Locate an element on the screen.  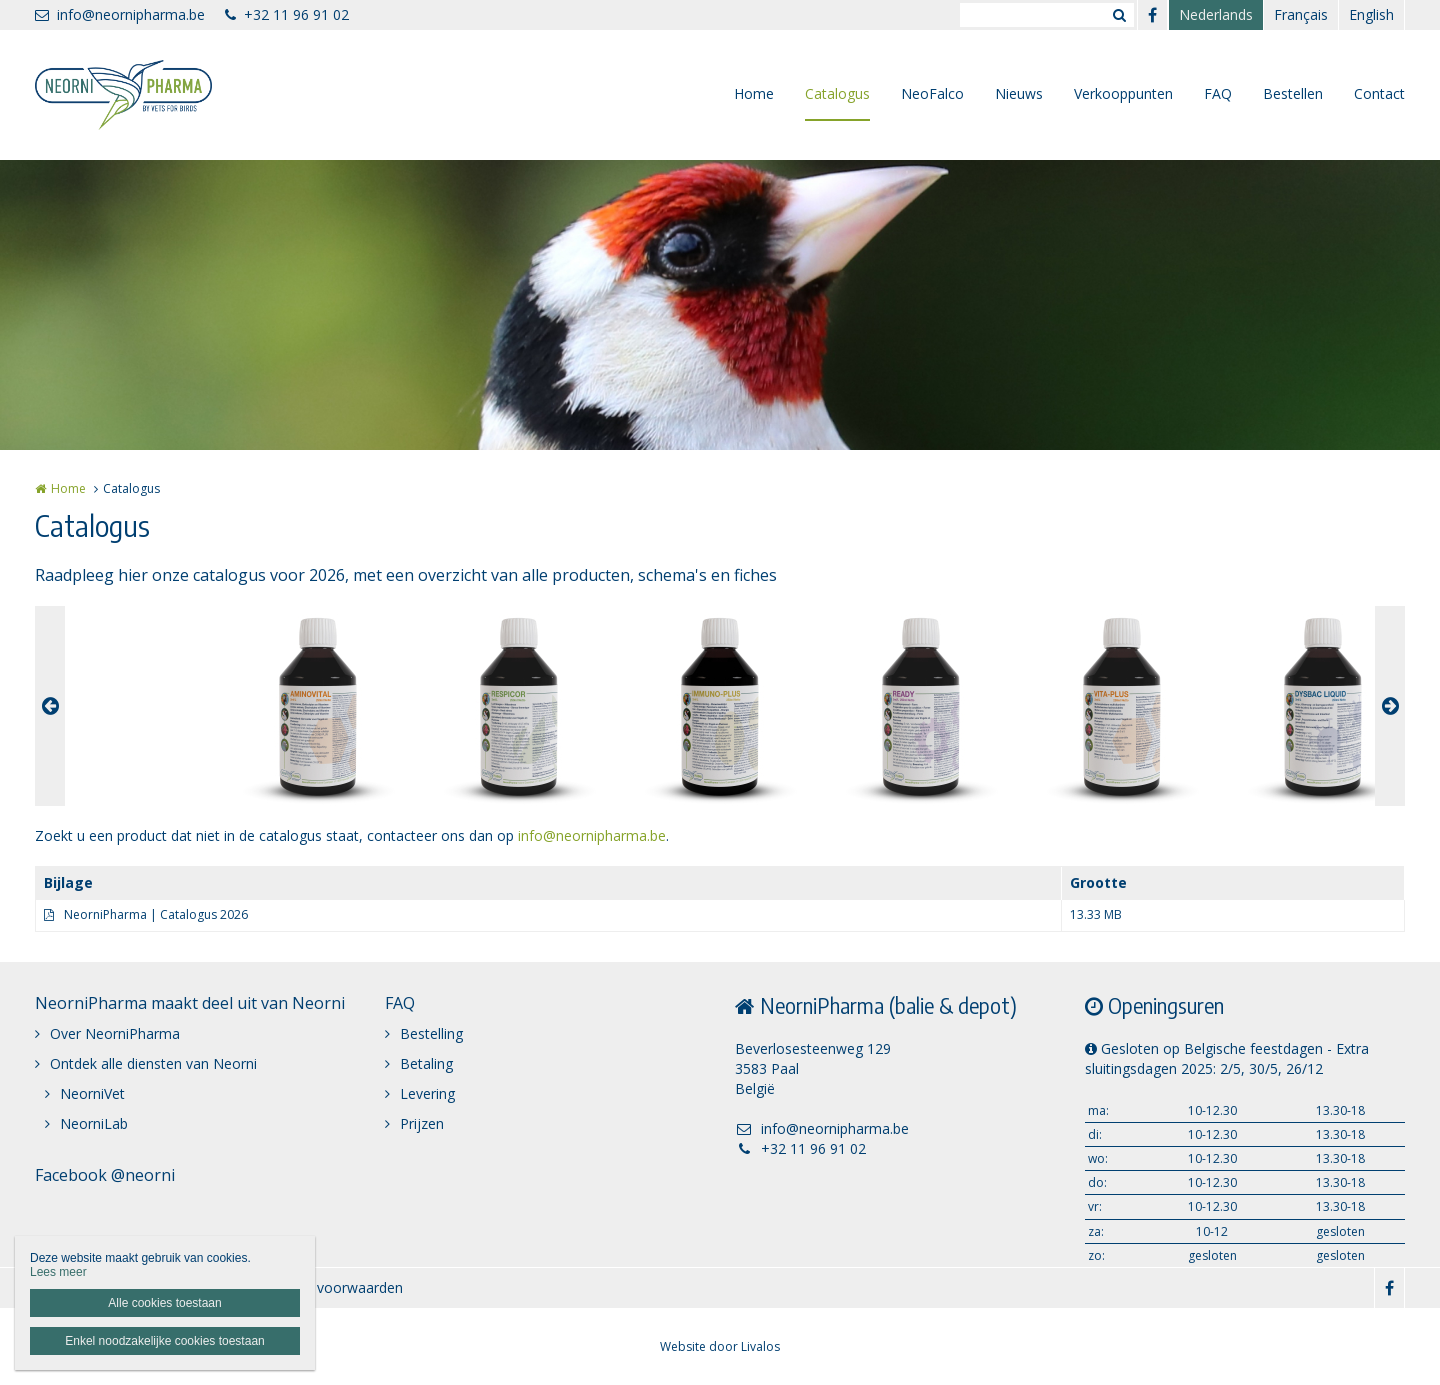
NeorniLab is located at coordinates (94, 1123).